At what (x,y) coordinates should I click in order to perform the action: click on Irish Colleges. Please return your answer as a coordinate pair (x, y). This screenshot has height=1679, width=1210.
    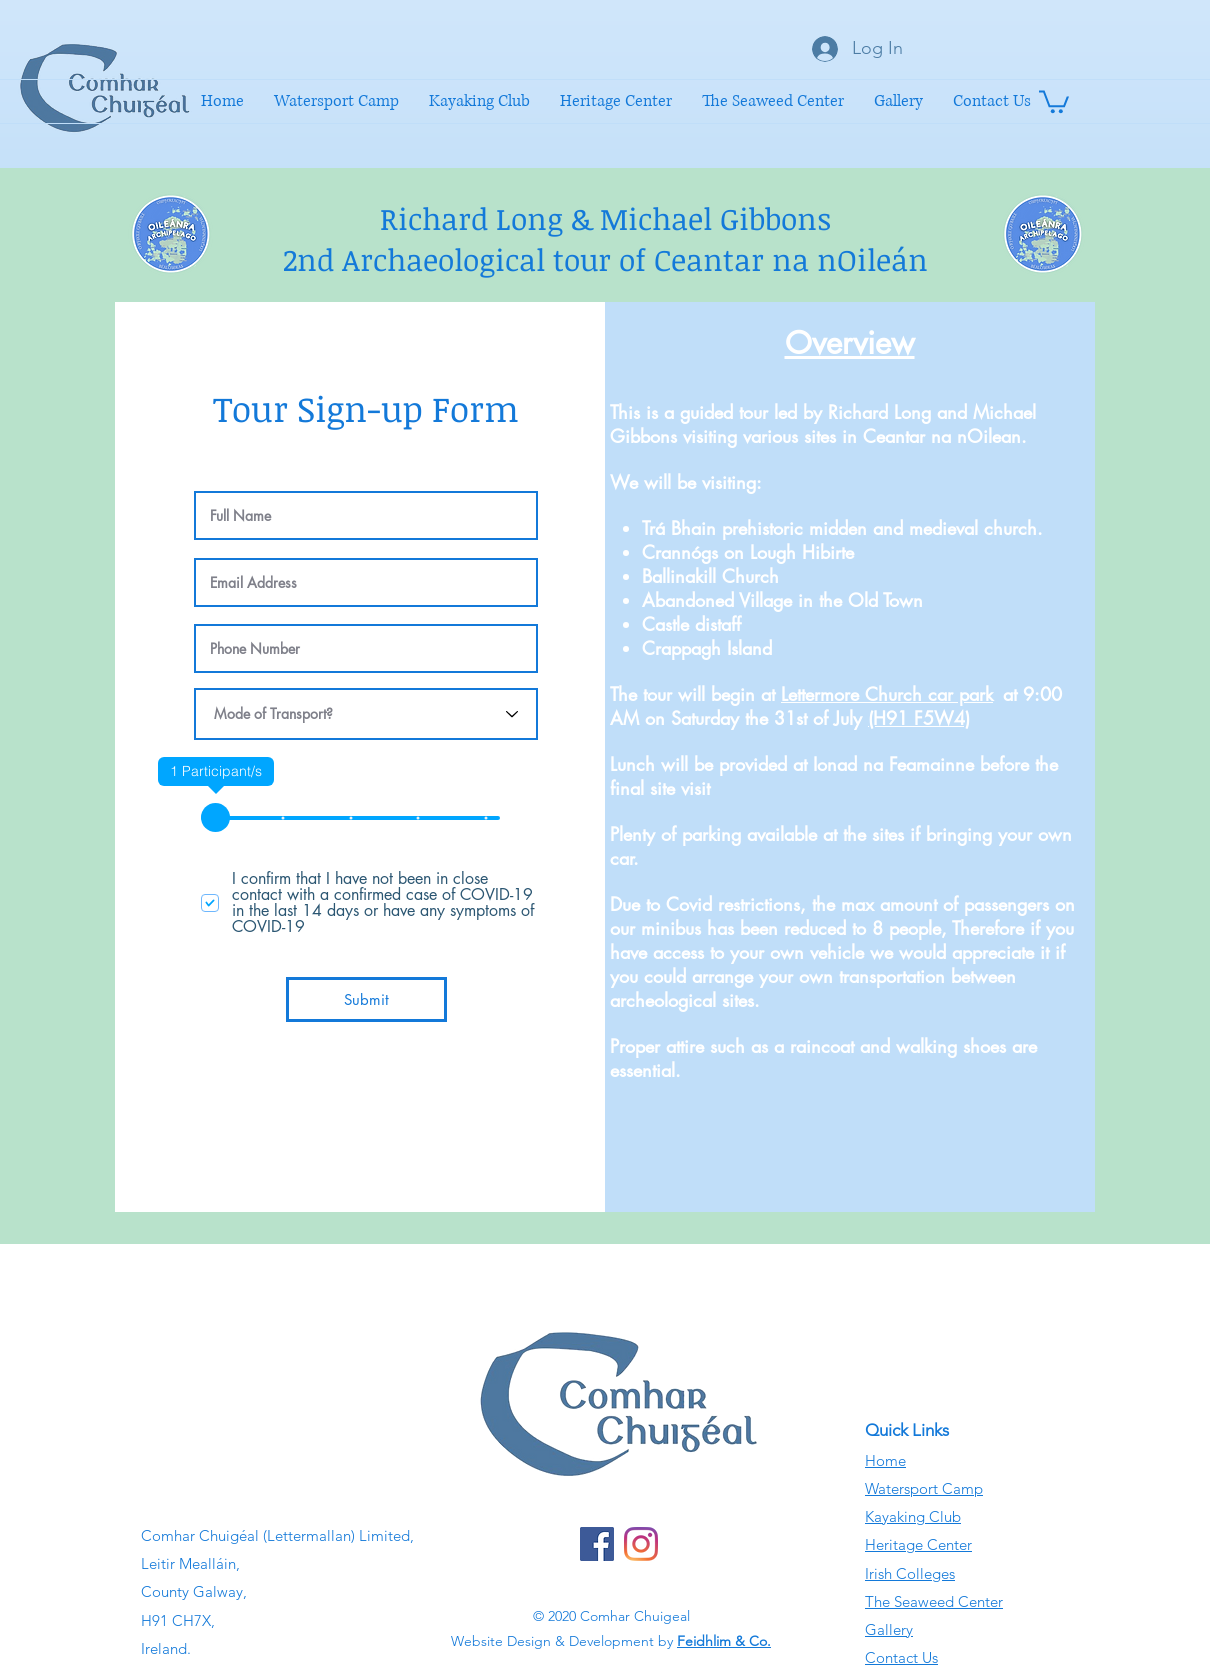
    Looking at the image, I should click on (910, 1573).